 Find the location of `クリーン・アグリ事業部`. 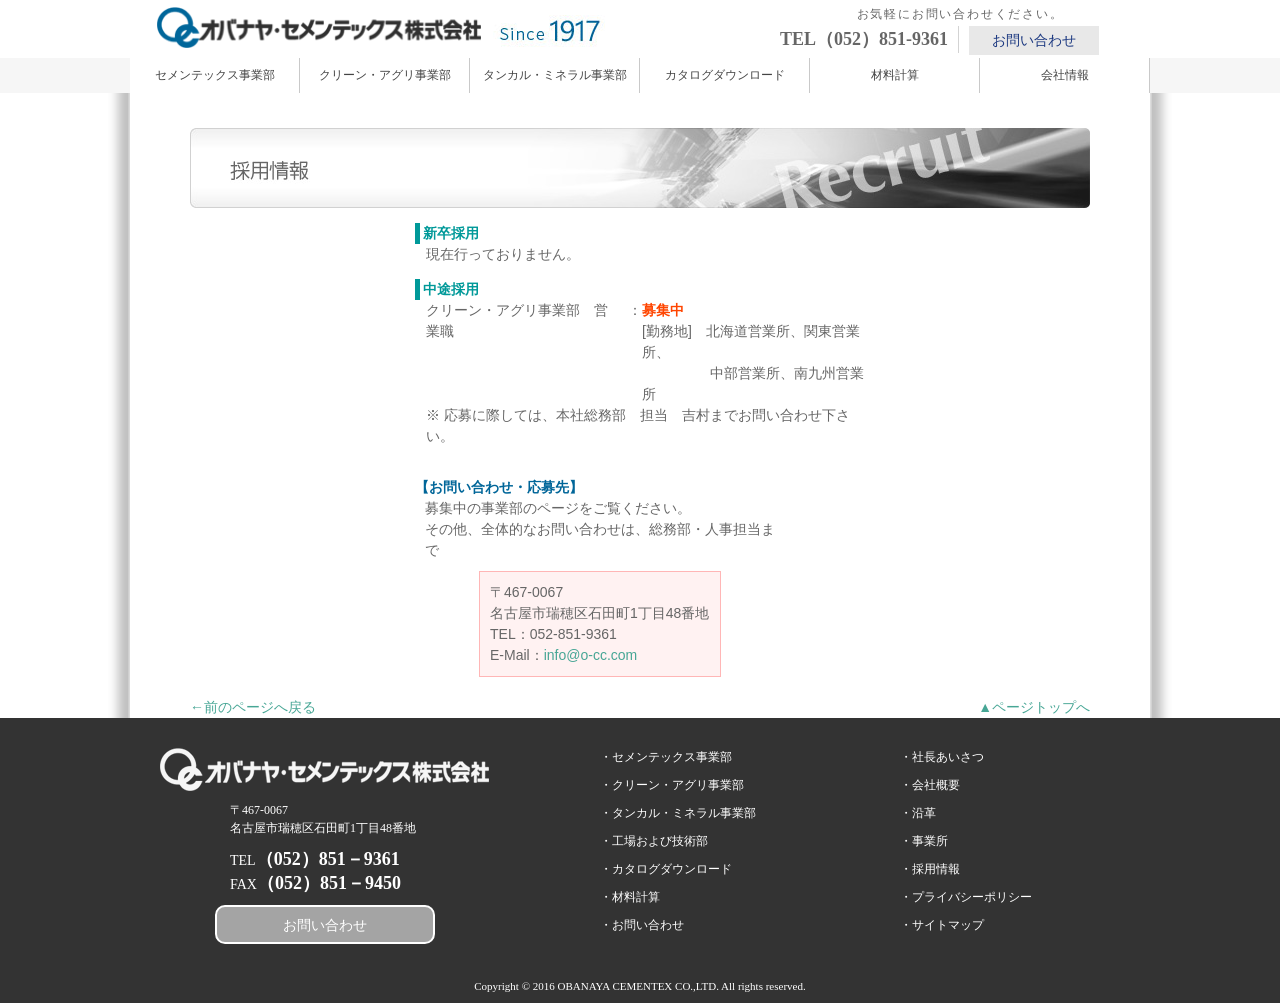

クリーン・アグリ事業部 is located at coordinates (385, 75).